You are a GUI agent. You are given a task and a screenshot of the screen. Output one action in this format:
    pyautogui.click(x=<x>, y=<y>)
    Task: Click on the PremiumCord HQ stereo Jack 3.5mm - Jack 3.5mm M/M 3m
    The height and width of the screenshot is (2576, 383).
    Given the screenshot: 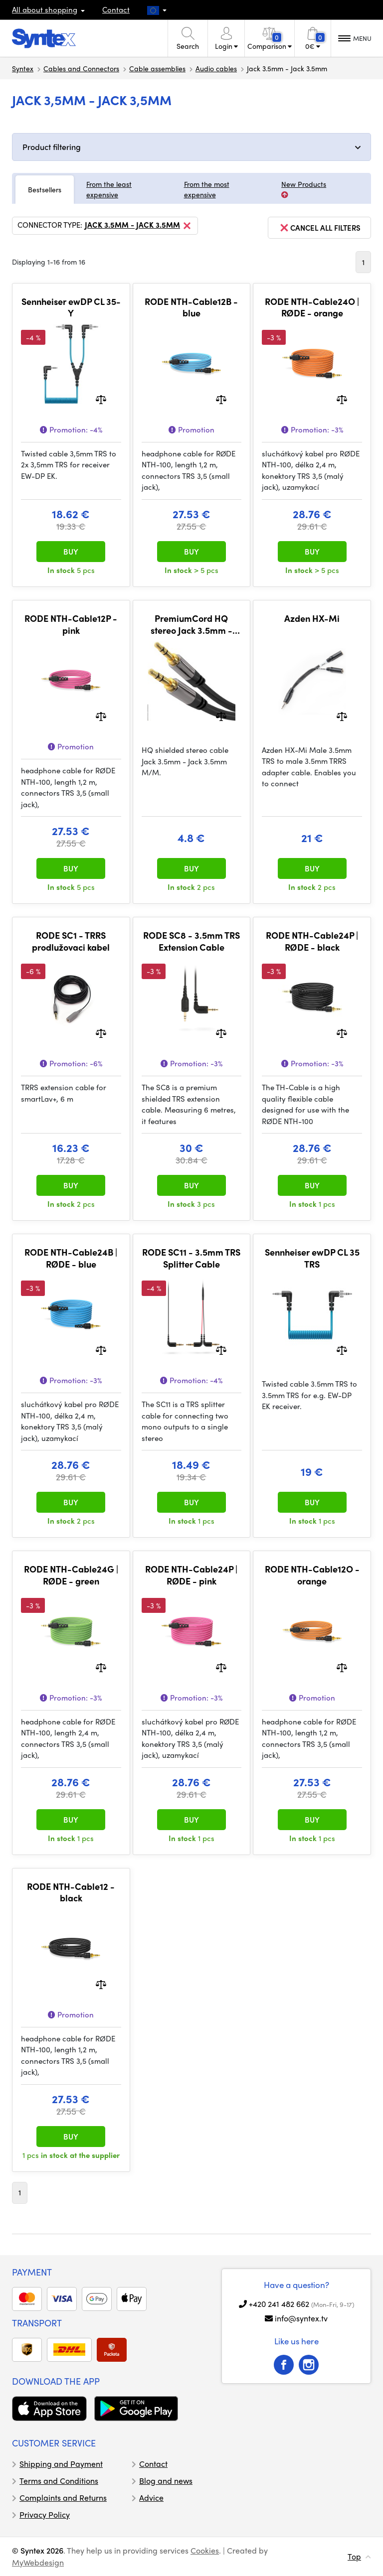 What is the action you would take?
    pyautogui.click(x=191, y=624)
    